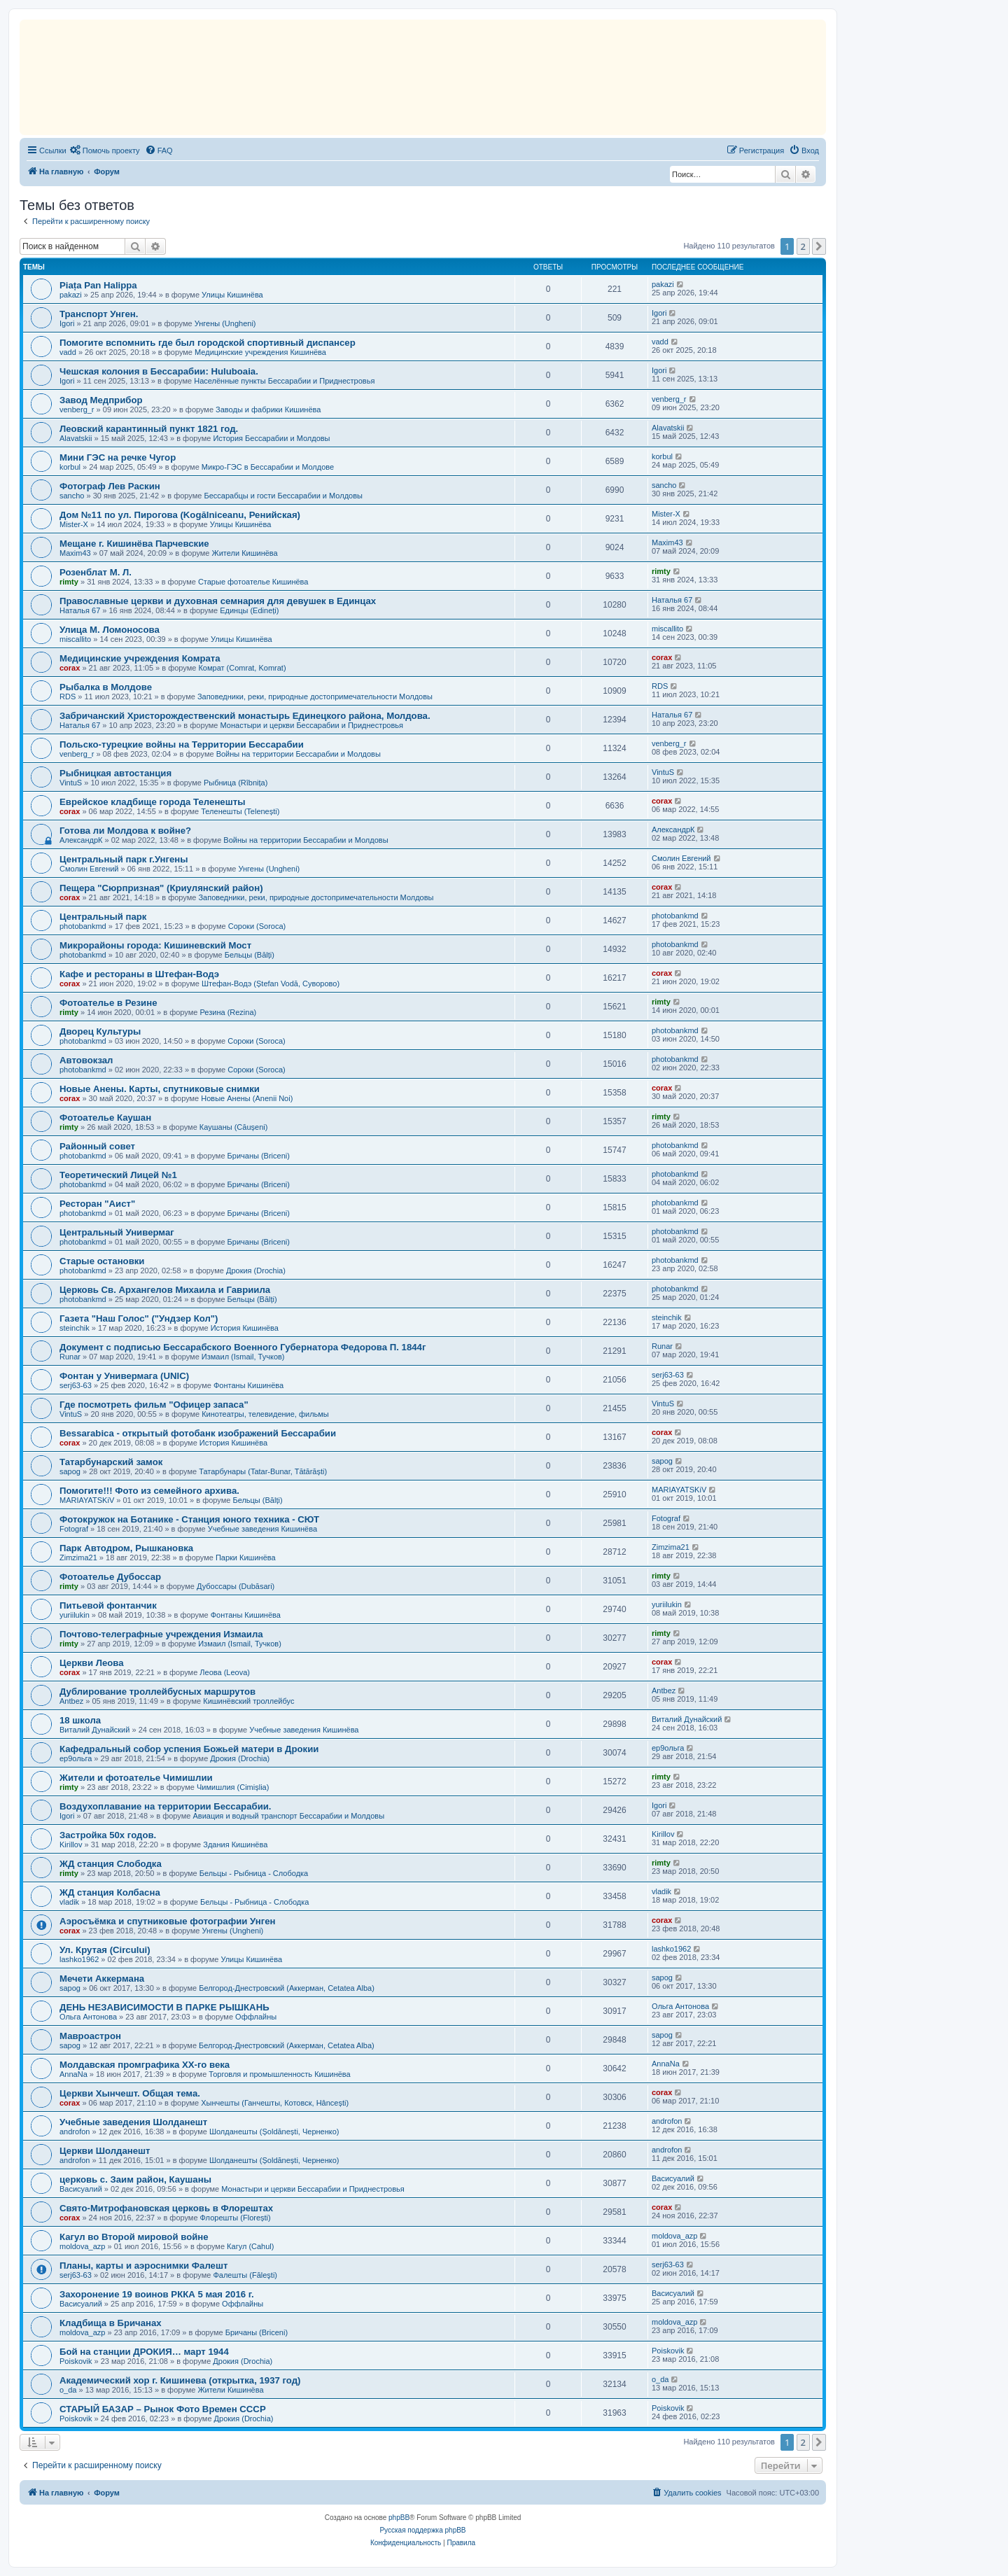  I want to click on Комрат (Comrat, Komrat), so click(242, 668).